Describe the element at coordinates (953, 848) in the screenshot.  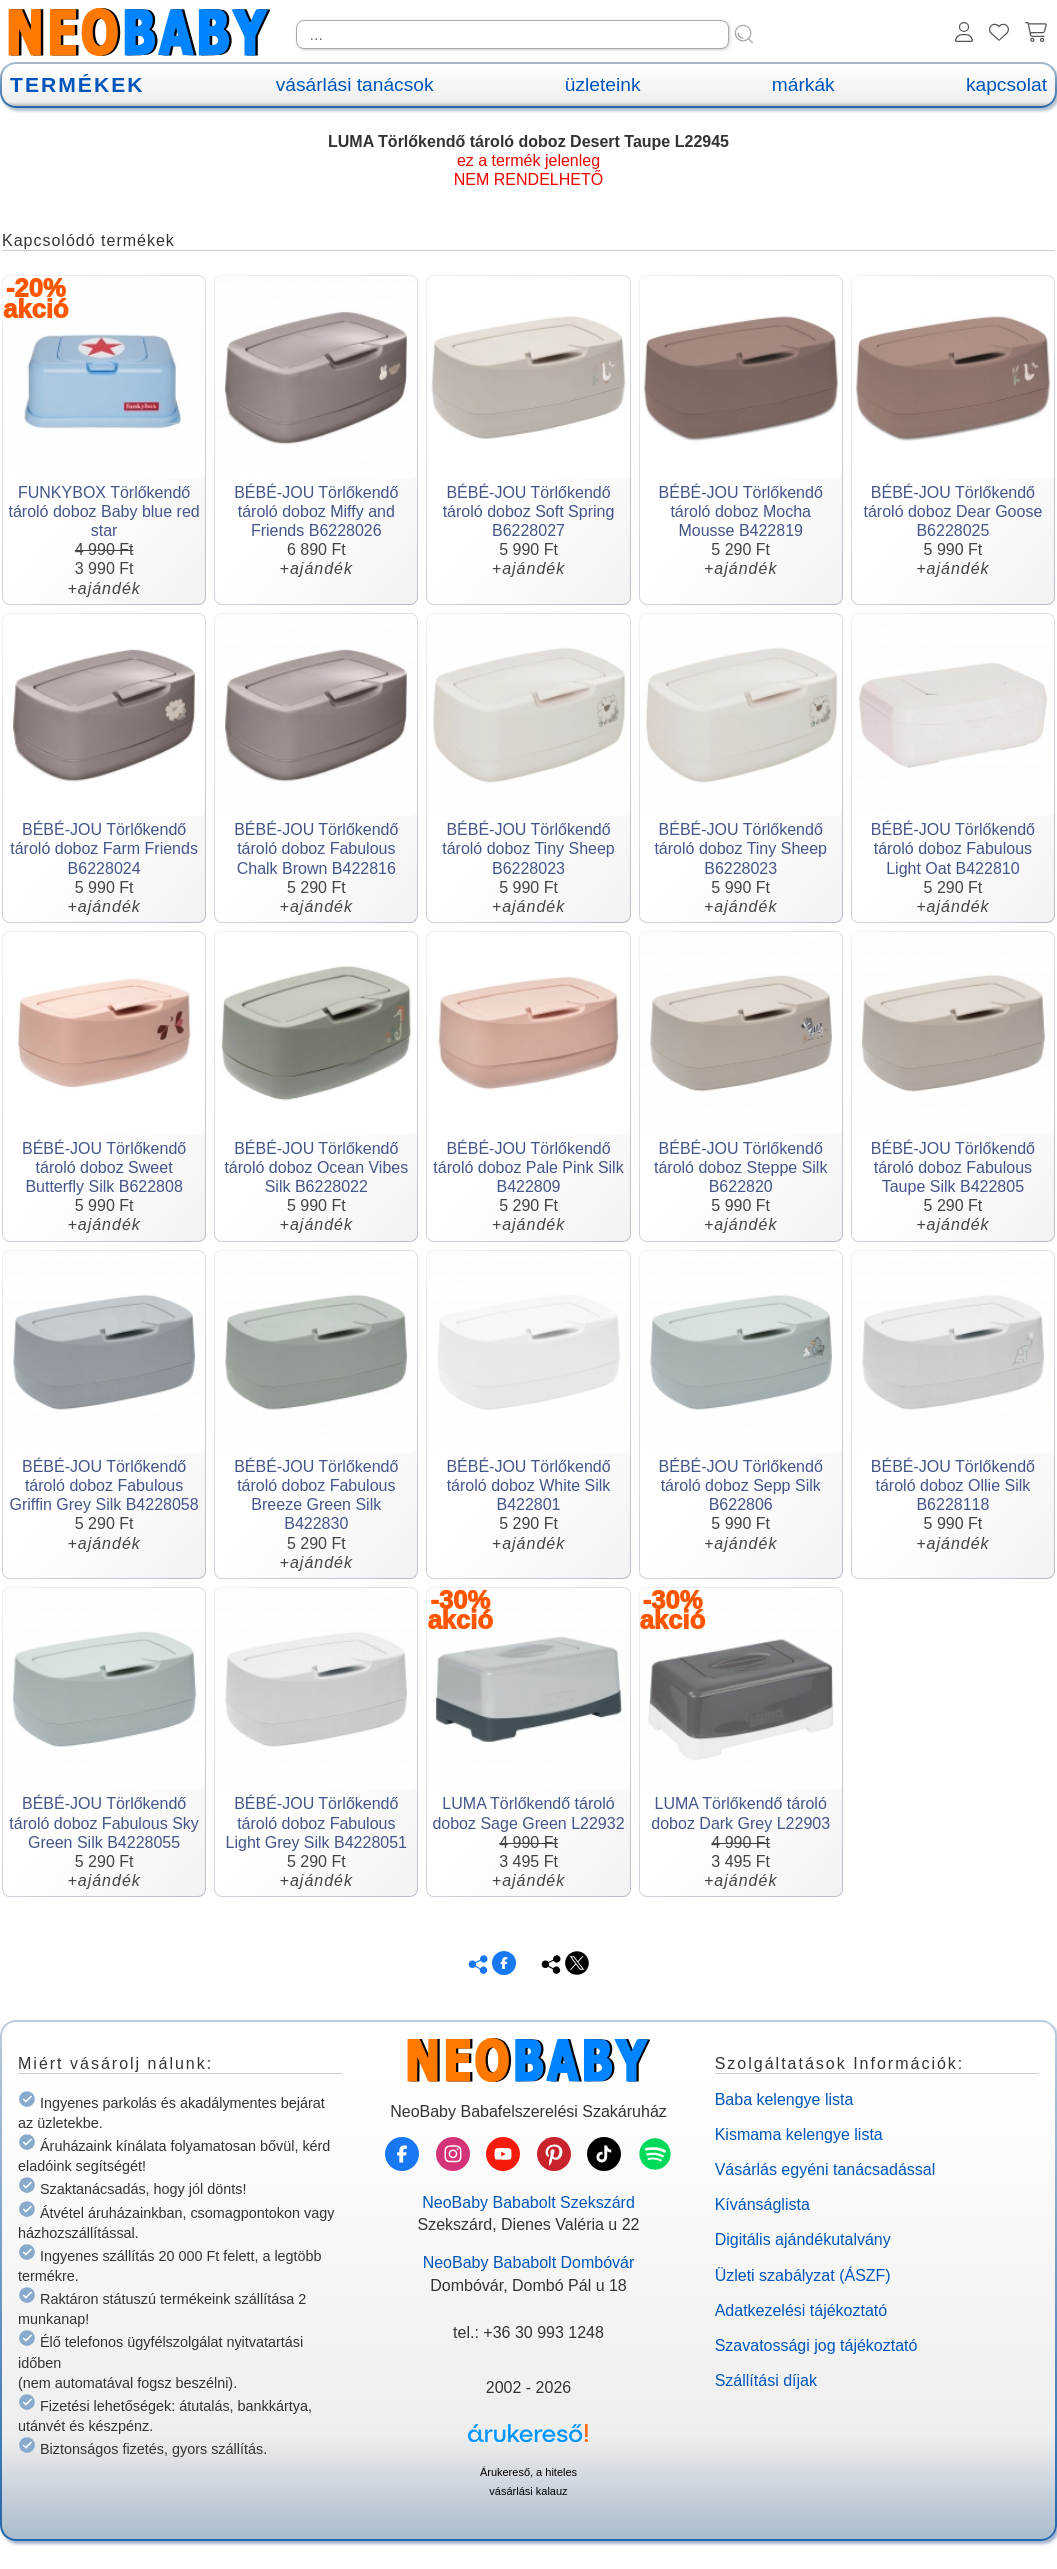
I see `BÉBÉ-JOU Törlőkendő tároló doboz Fabulous Light Oat B422810` at that location.